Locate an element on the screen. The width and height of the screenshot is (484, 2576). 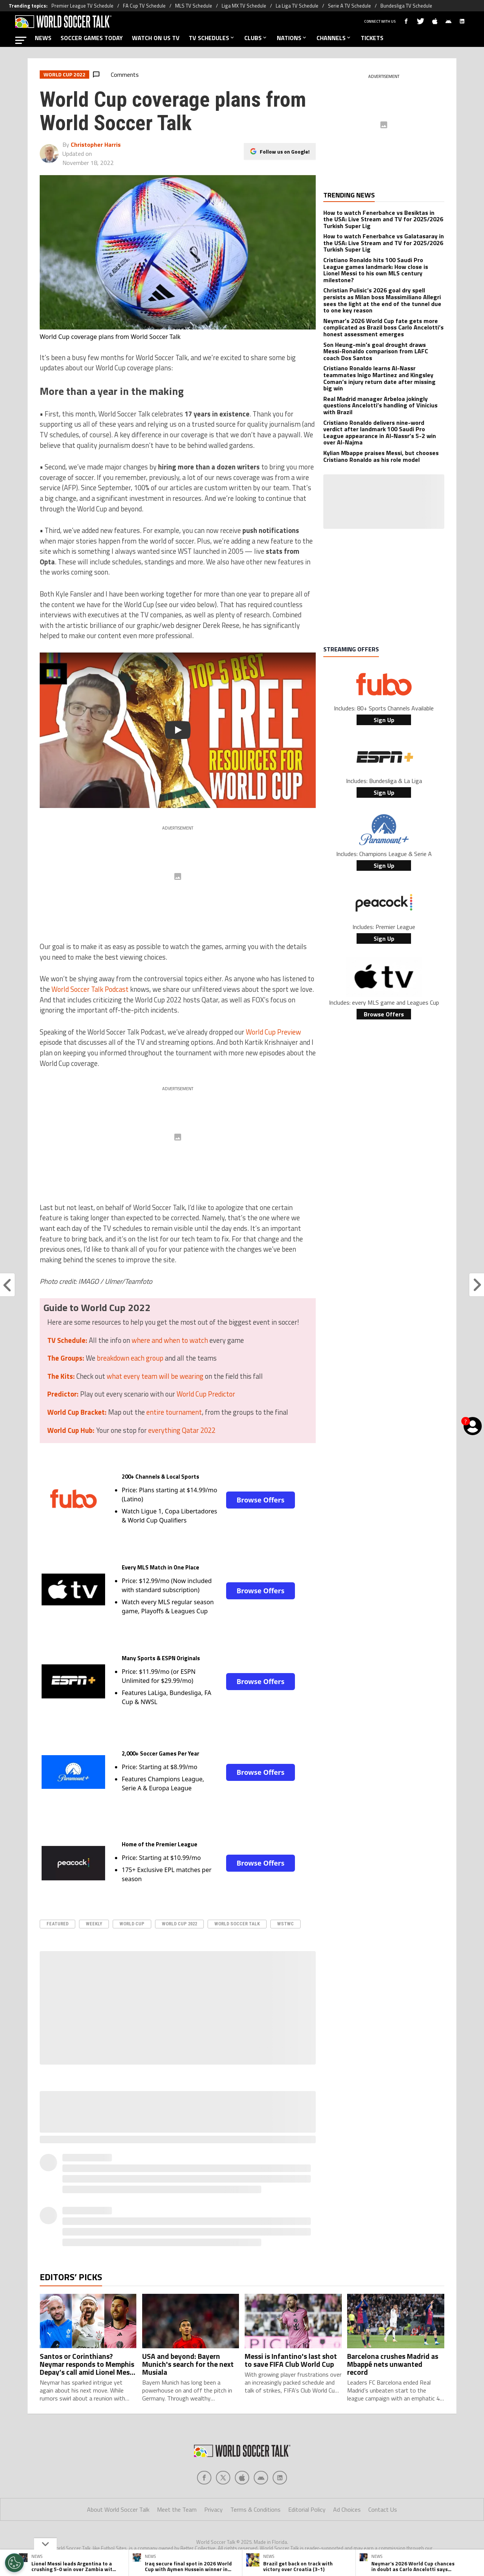
WATCH ON US TV is located at coordinates (156, 37).